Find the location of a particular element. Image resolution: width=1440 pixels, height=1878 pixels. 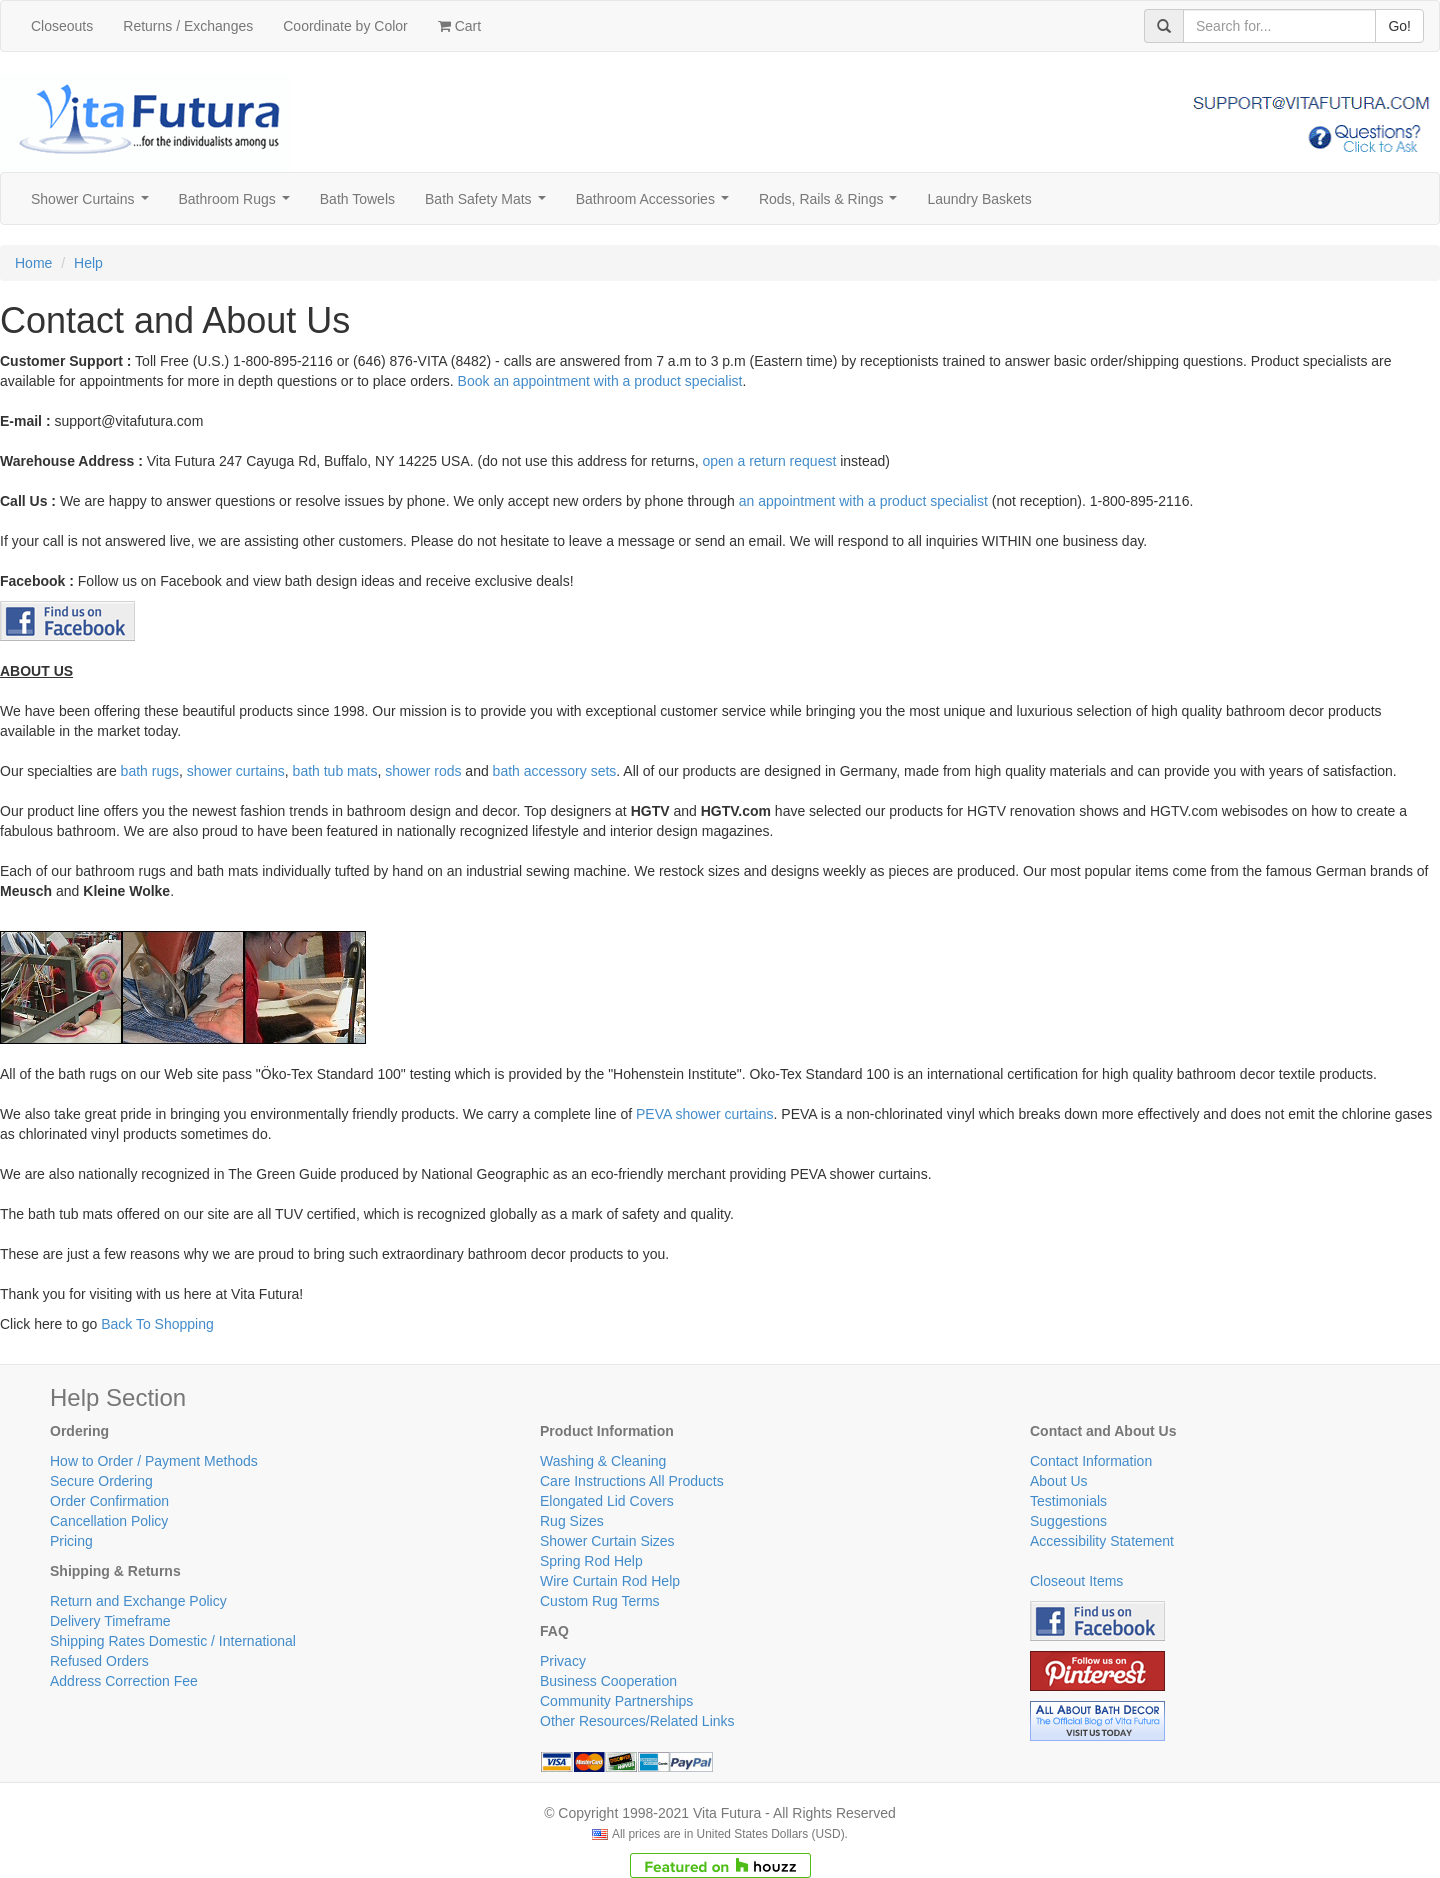

Suggestions is located at coordinates (1068, 1521).